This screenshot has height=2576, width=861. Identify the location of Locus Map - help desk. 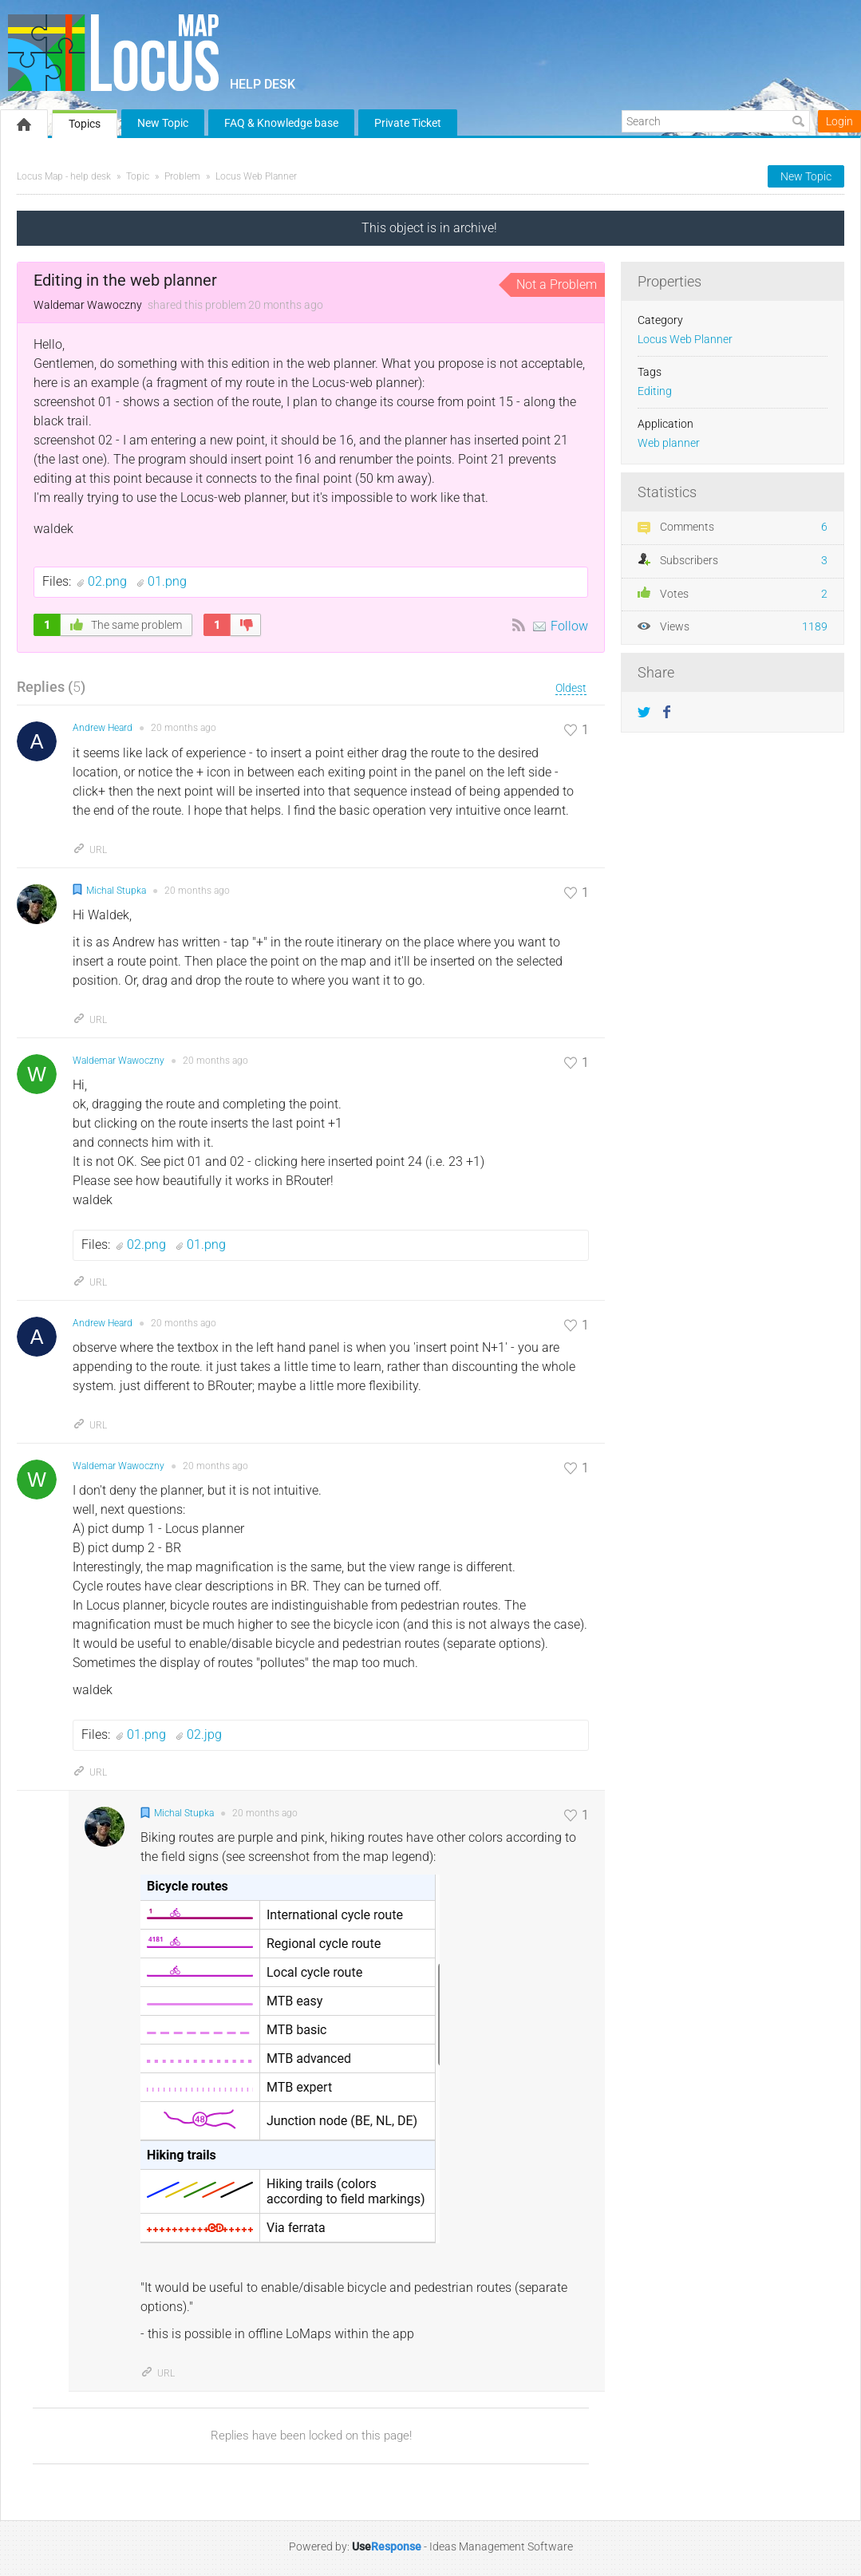
(64, 176).